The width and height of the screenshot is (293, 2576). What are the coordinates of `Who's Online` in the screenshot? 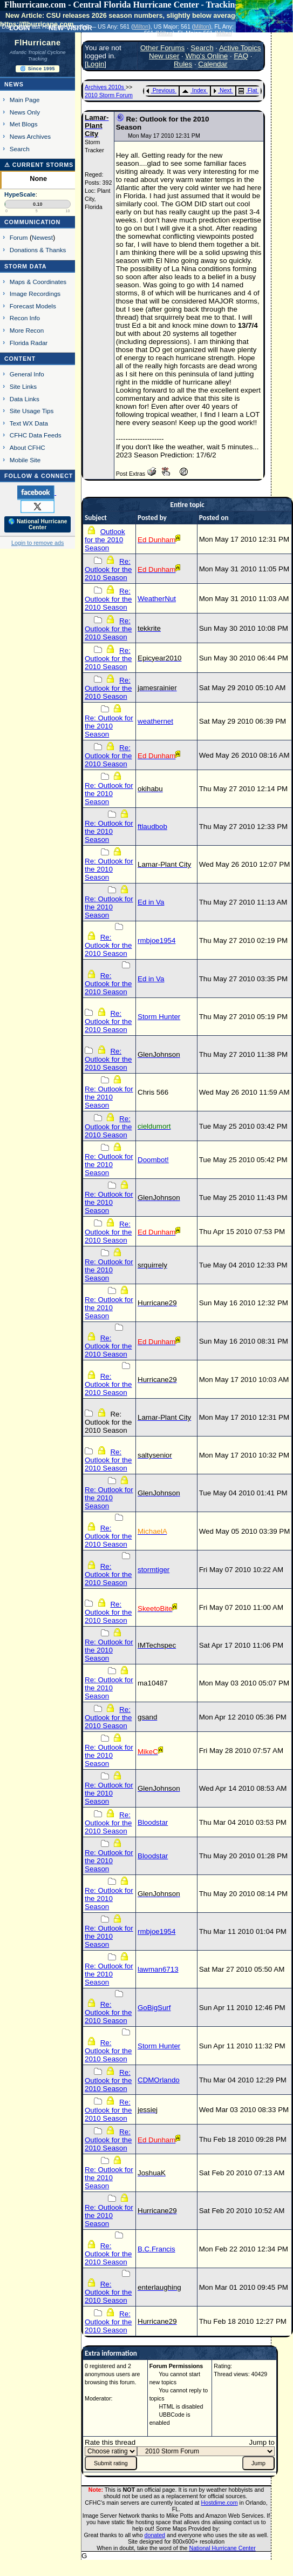 It's located at (206, 56).